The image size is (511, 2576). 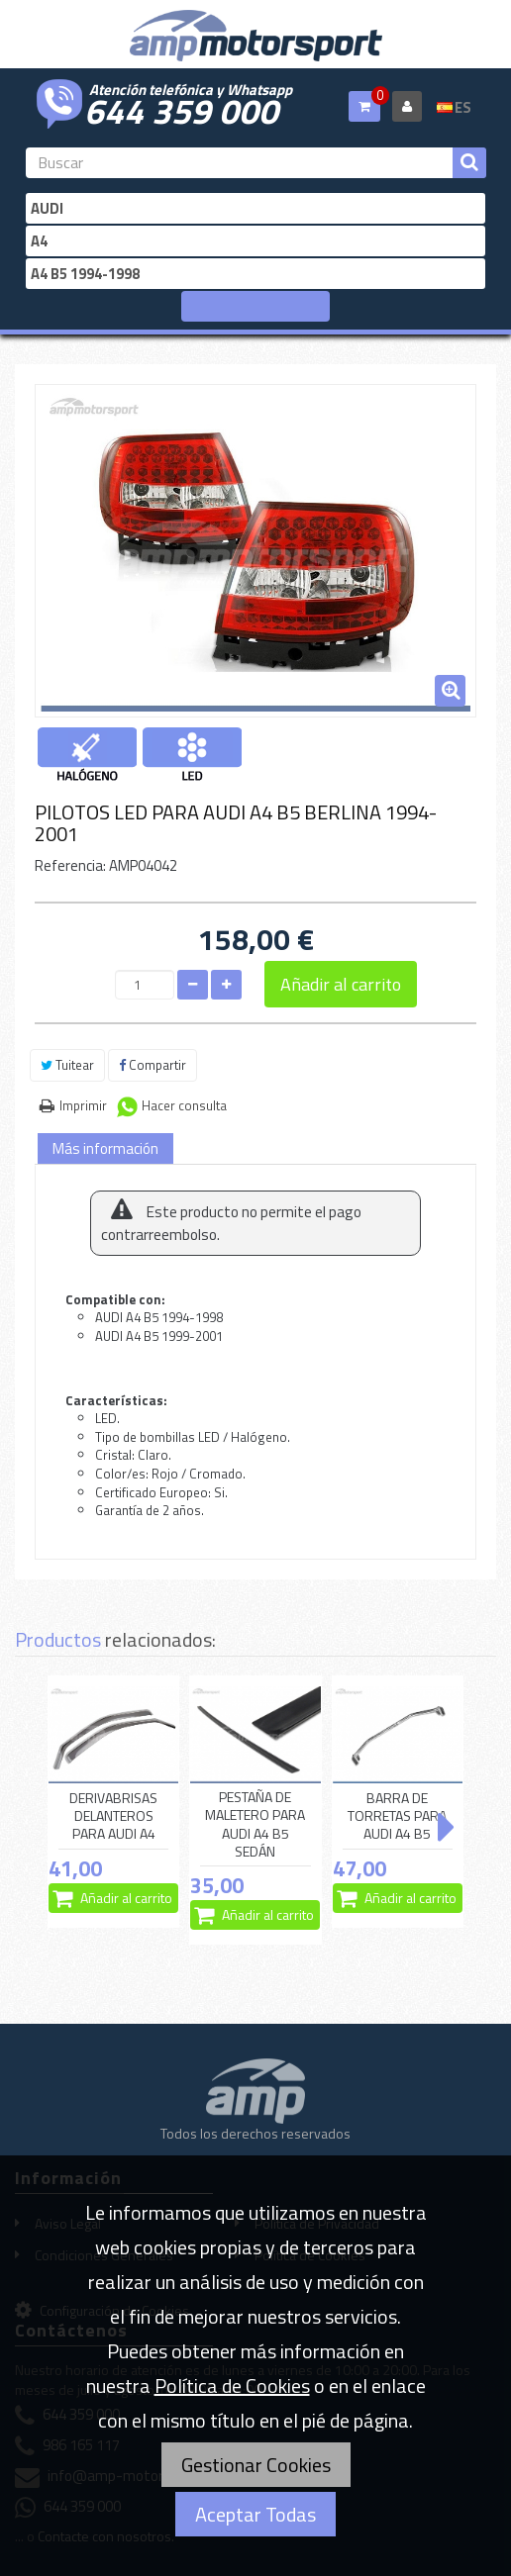 I want to click on Política de Cookies, so click(x=232, y=2385).